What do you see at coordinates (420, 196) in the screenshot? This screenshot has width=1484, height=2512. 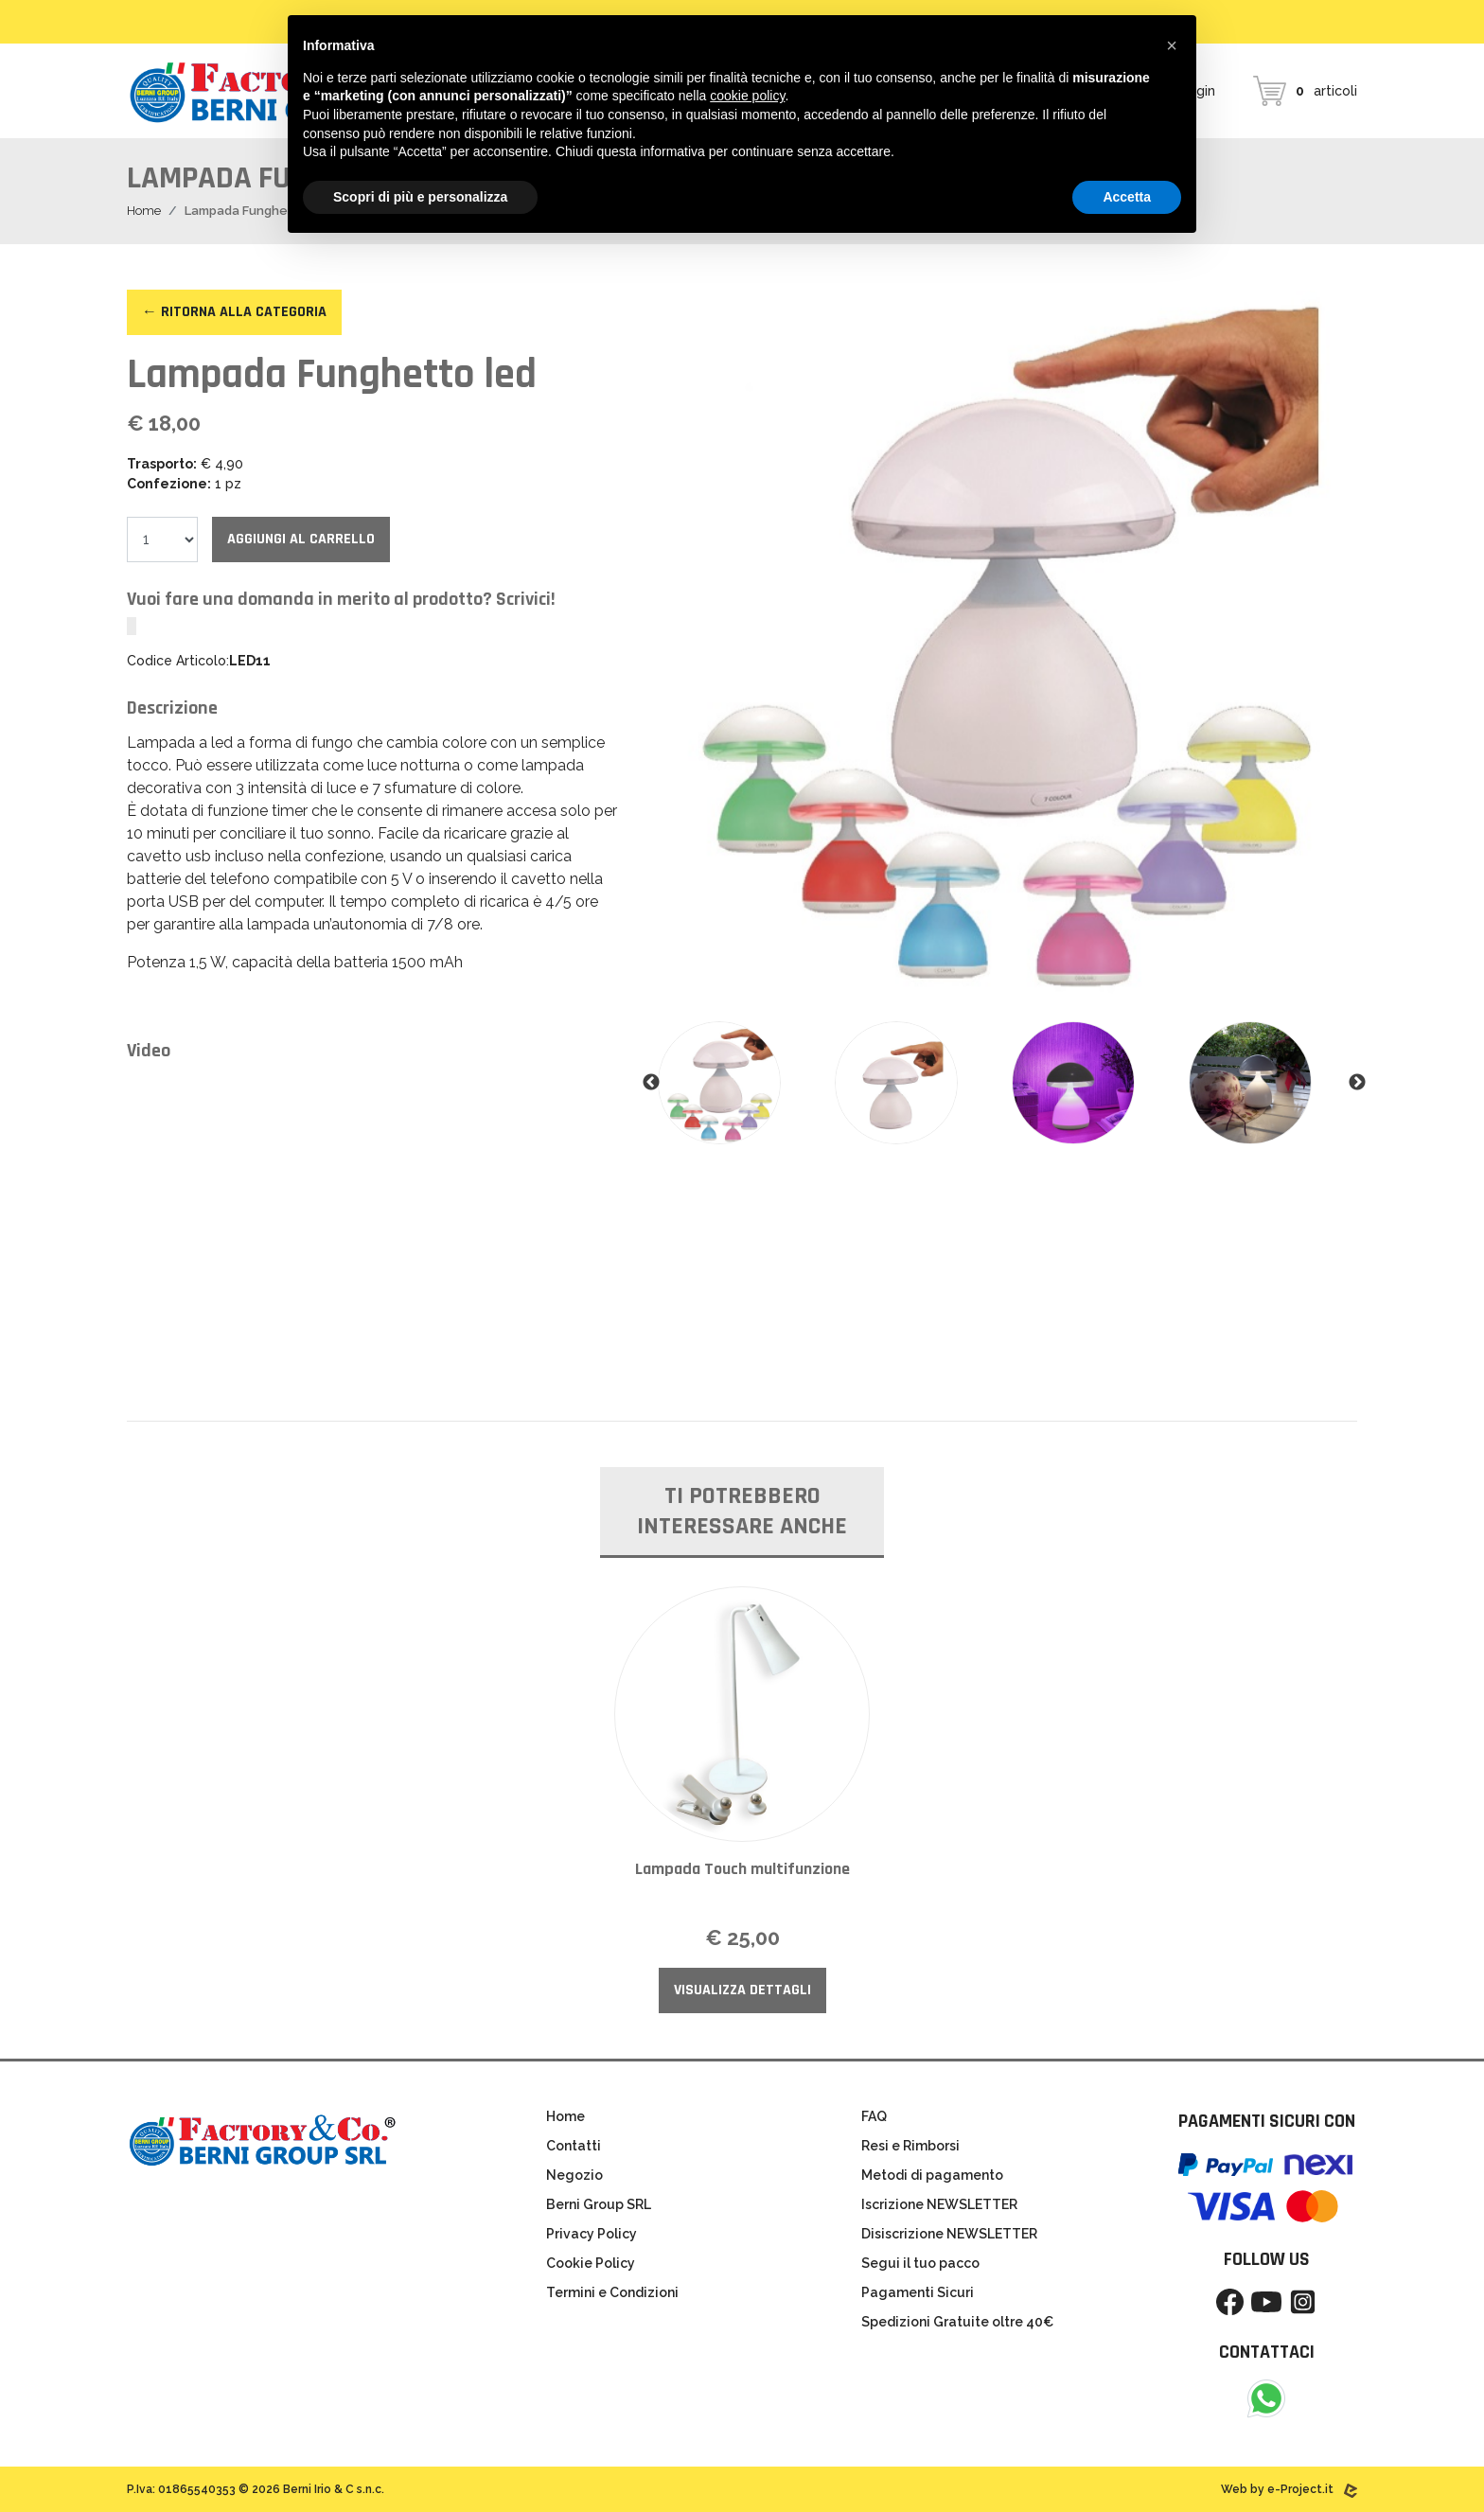 I see `Scopri di più e personalizza [button]` at bounding box center [420, 196].